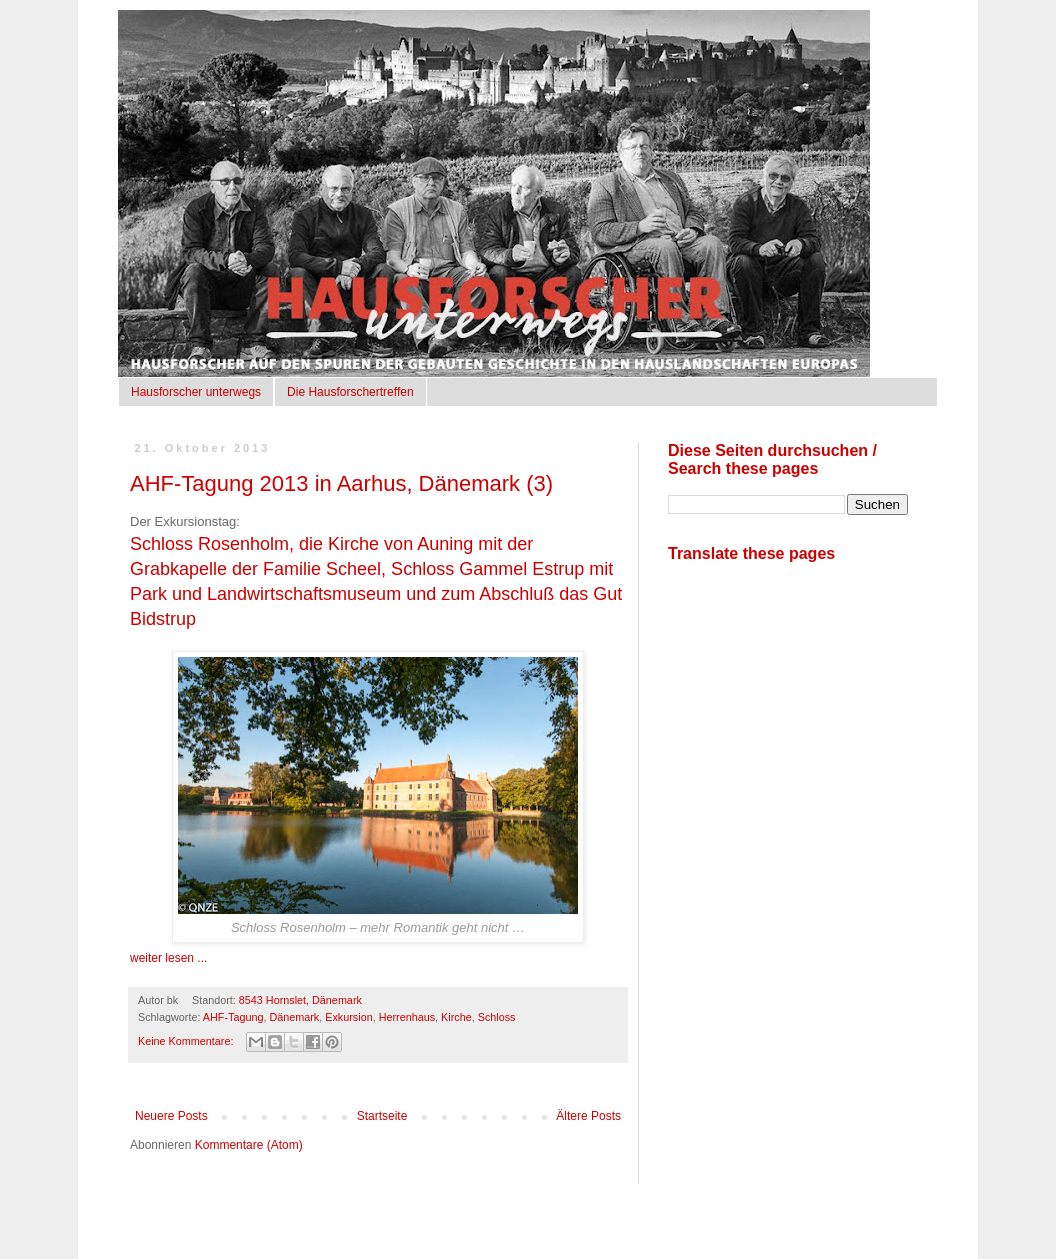 The height and width of the screenshot is (1259, 1056). I want to click on Exkursion, so click(348, 1017).